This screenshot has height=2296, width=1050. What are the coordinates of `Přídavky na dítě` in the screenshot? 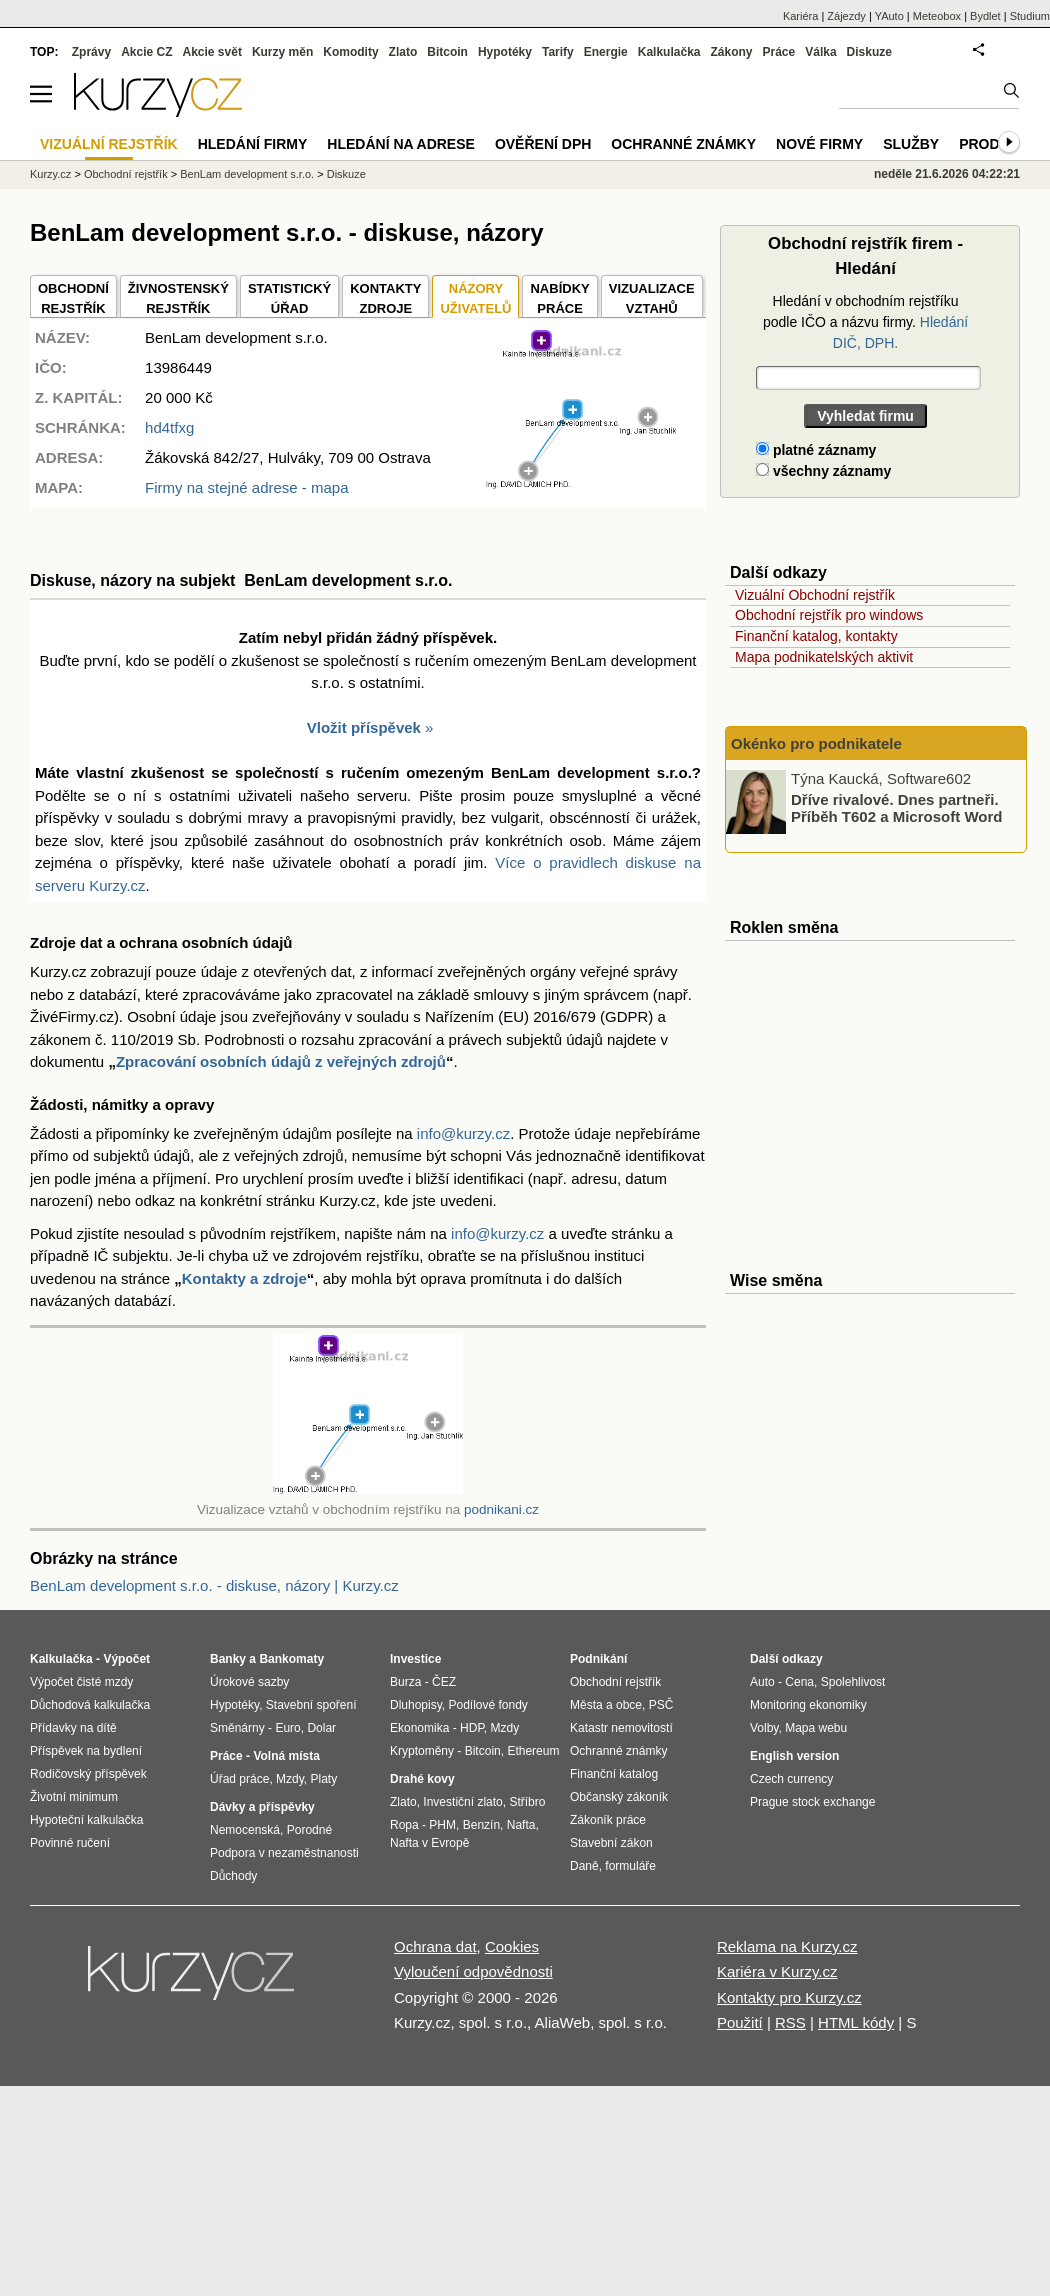 It's located at (73, 1728).